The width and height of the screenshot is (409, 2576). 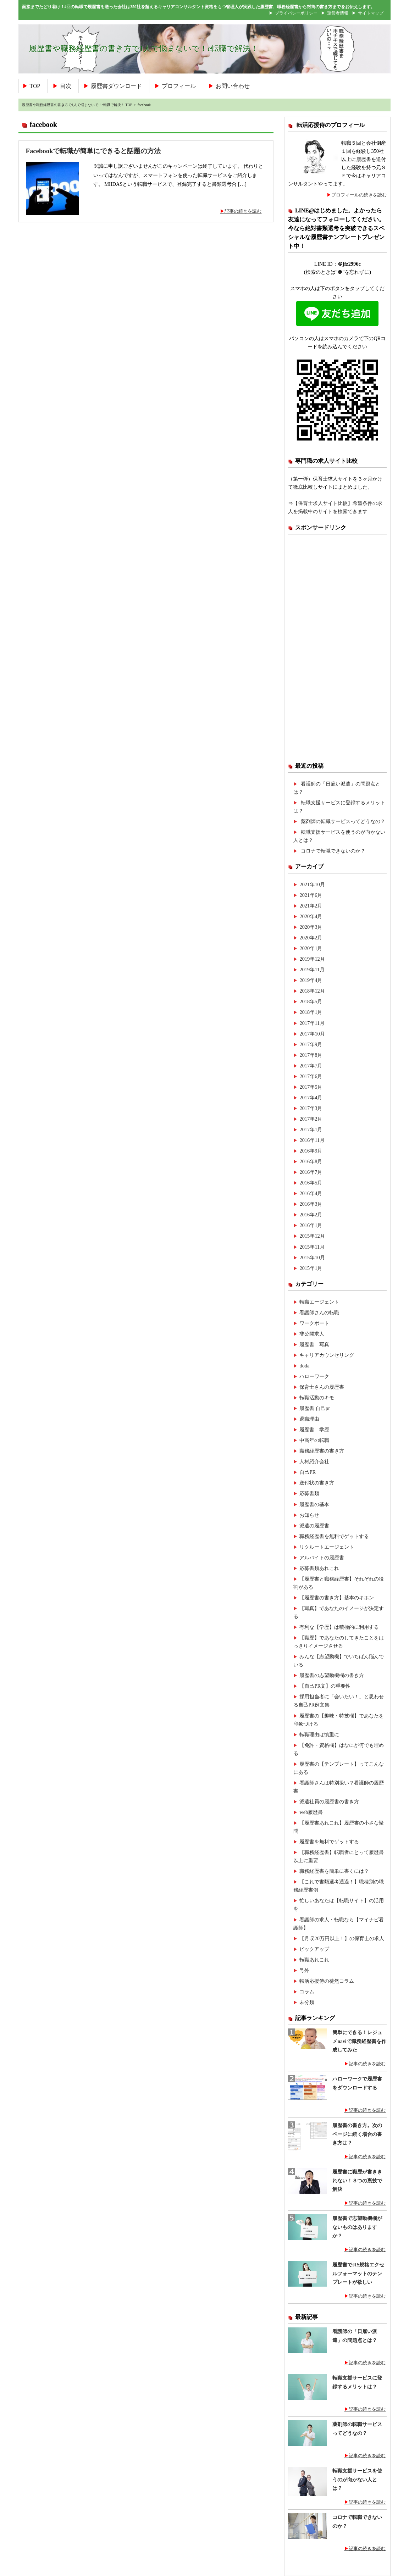 What do you see at coordinates (329, 1801) in the screenshot?
I see `派遣社員の履歴書の書き方` at bounding box center [329, 1801].